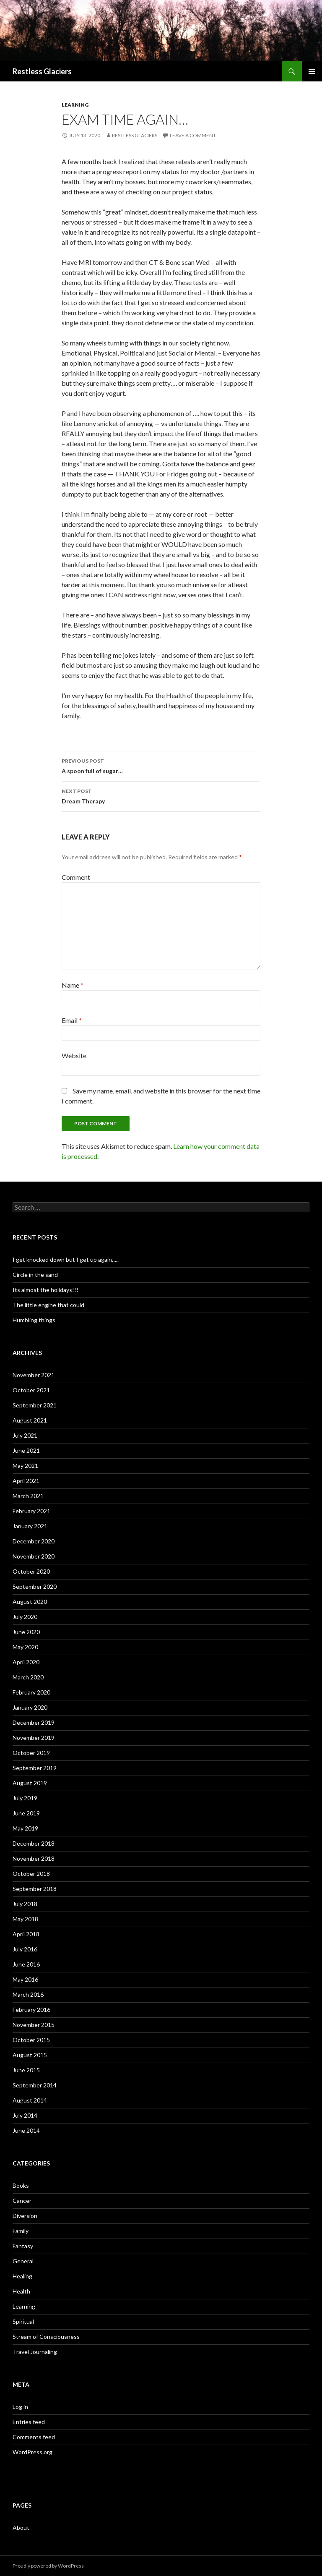 This screenshot has height=2576, width=322. Describe the element at coordinates (193, 135) in the screenshot. I see `Leave a comment` at that location.